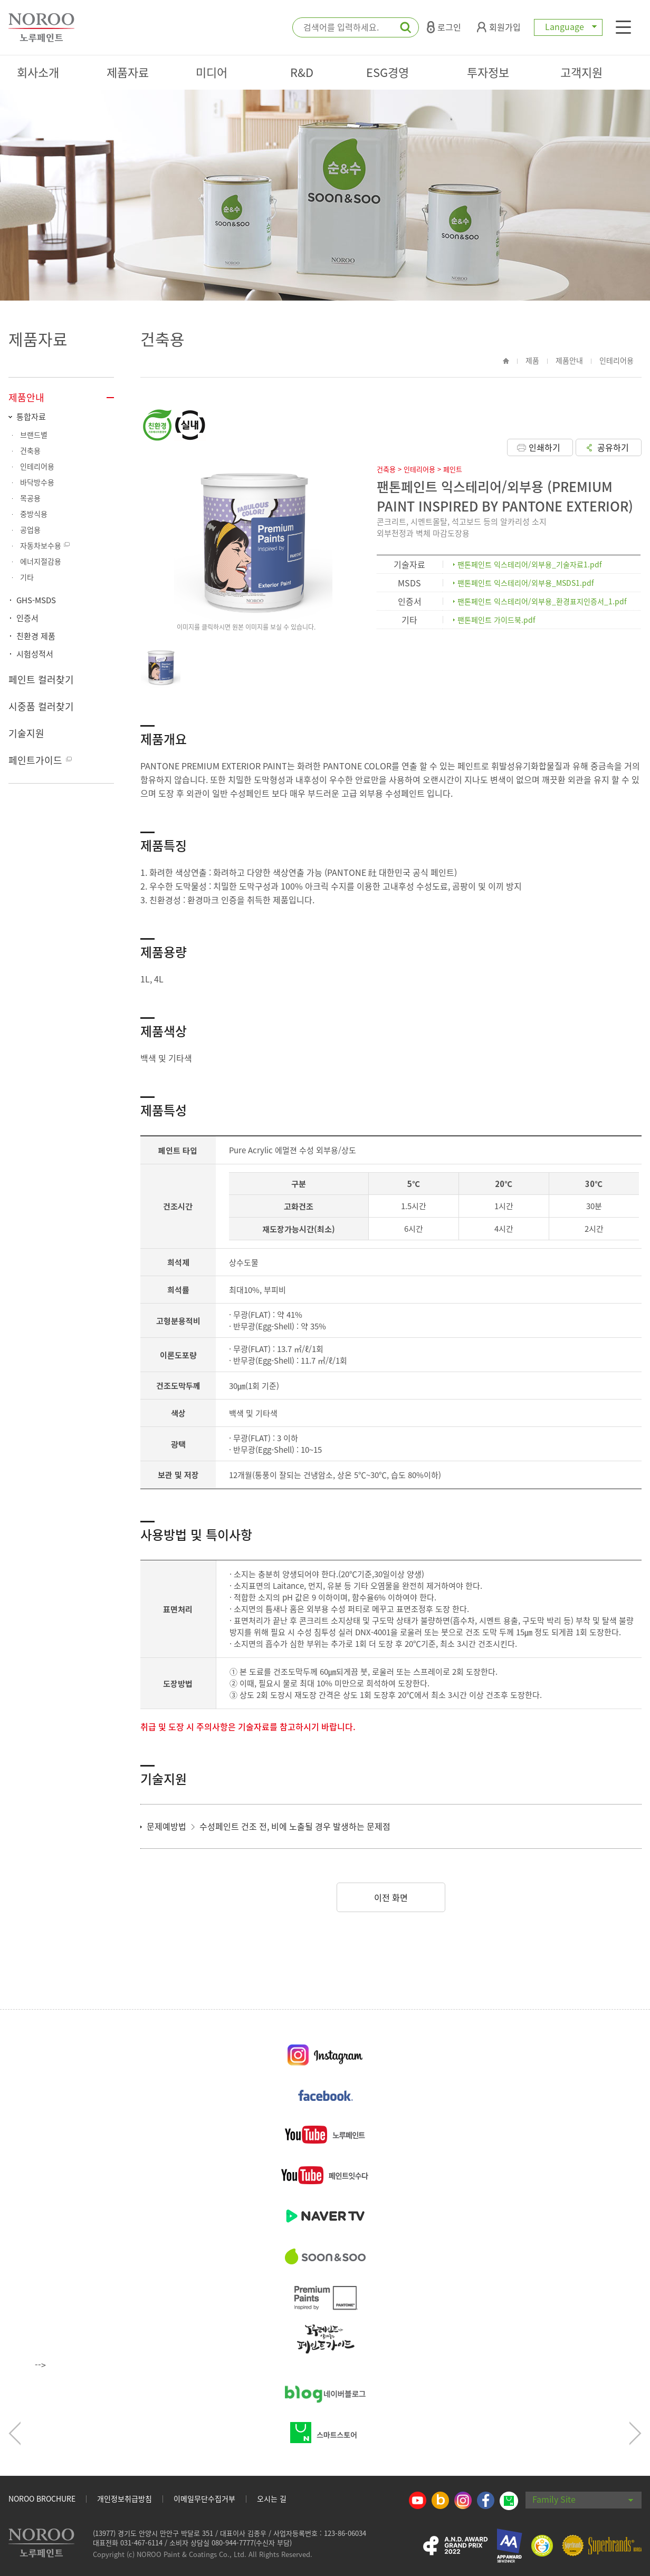  Describe the element at coordinates (499, 27) in the screenshot. I see `회원가입` at that location.